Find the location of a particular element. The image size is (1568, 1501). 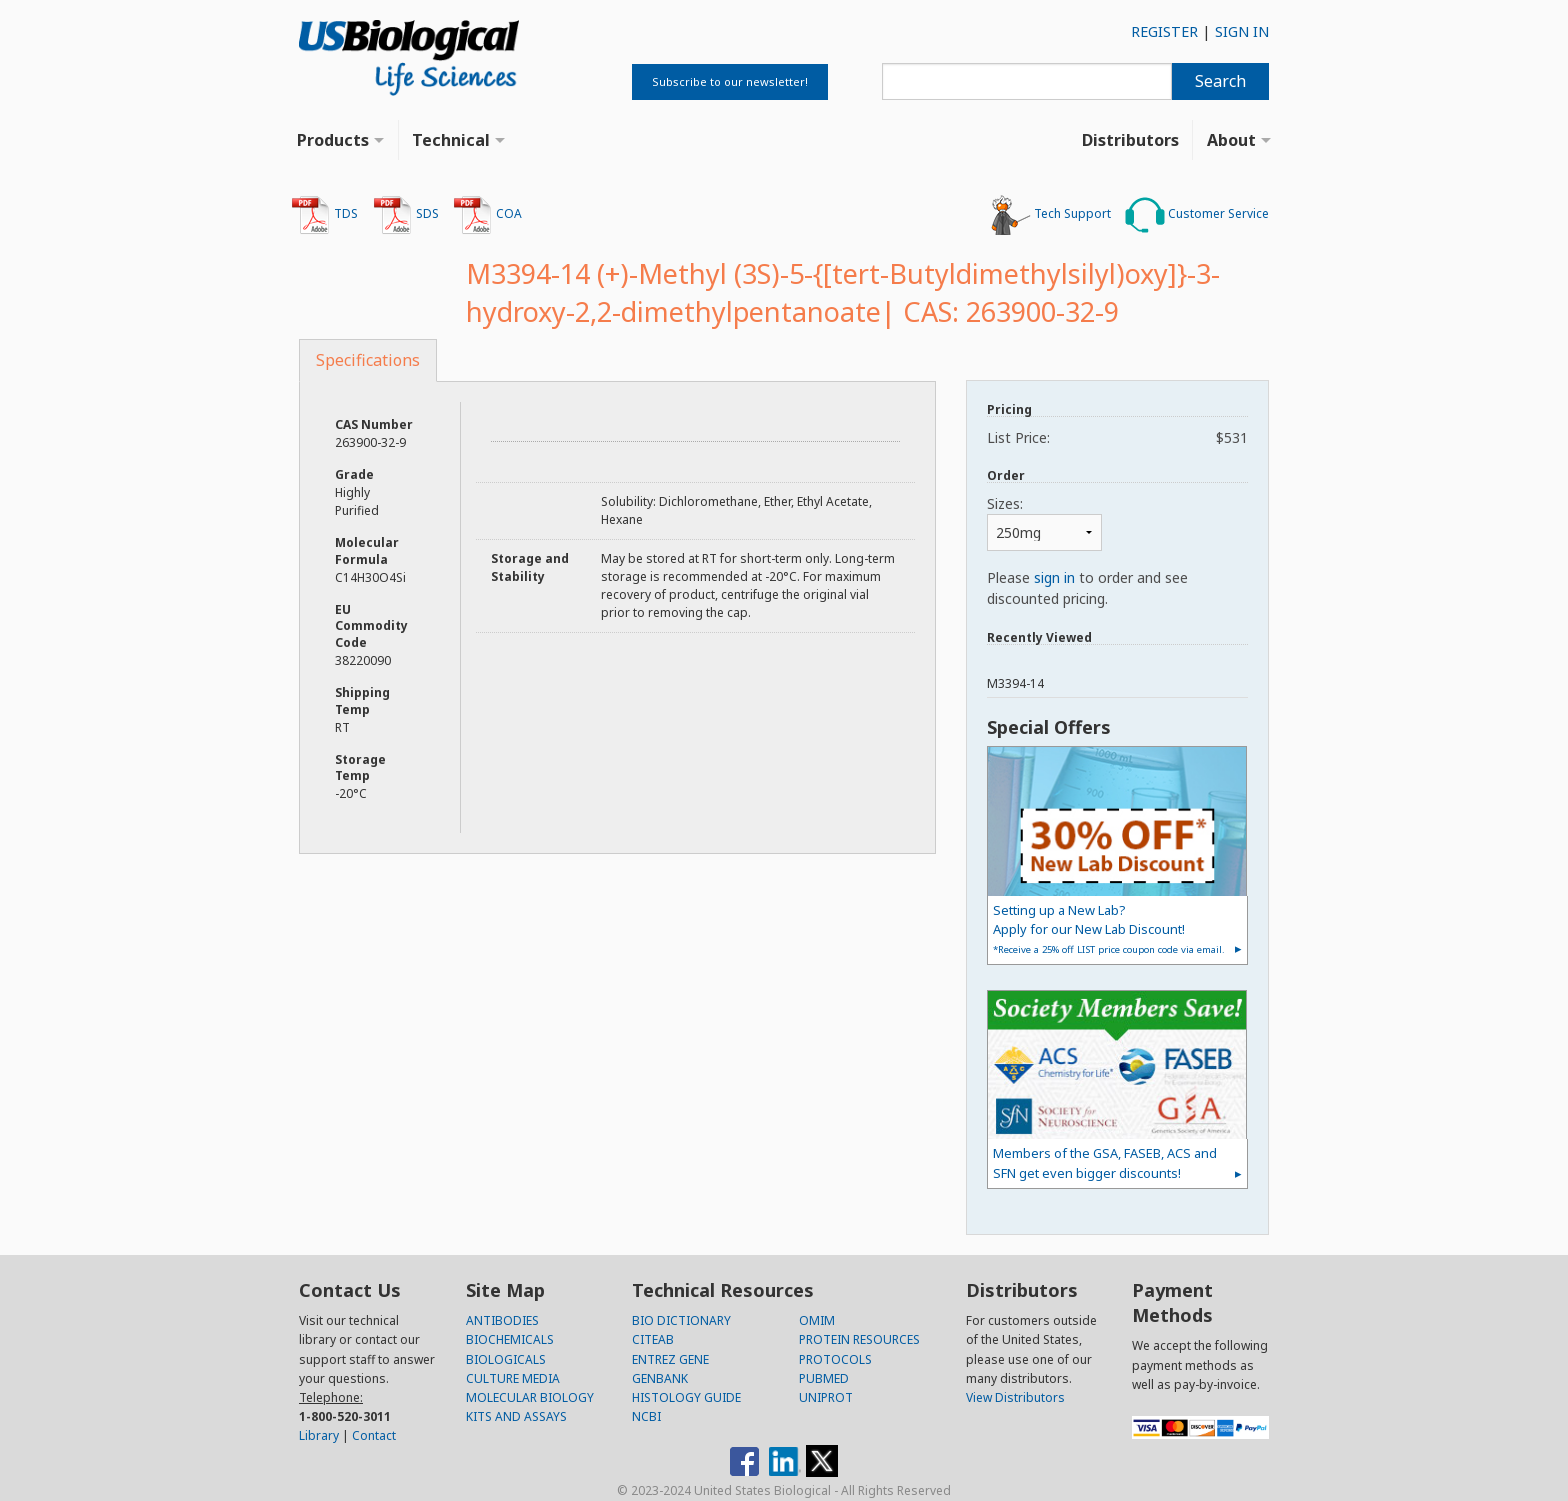

SDS is located at coordinates (406, 215).